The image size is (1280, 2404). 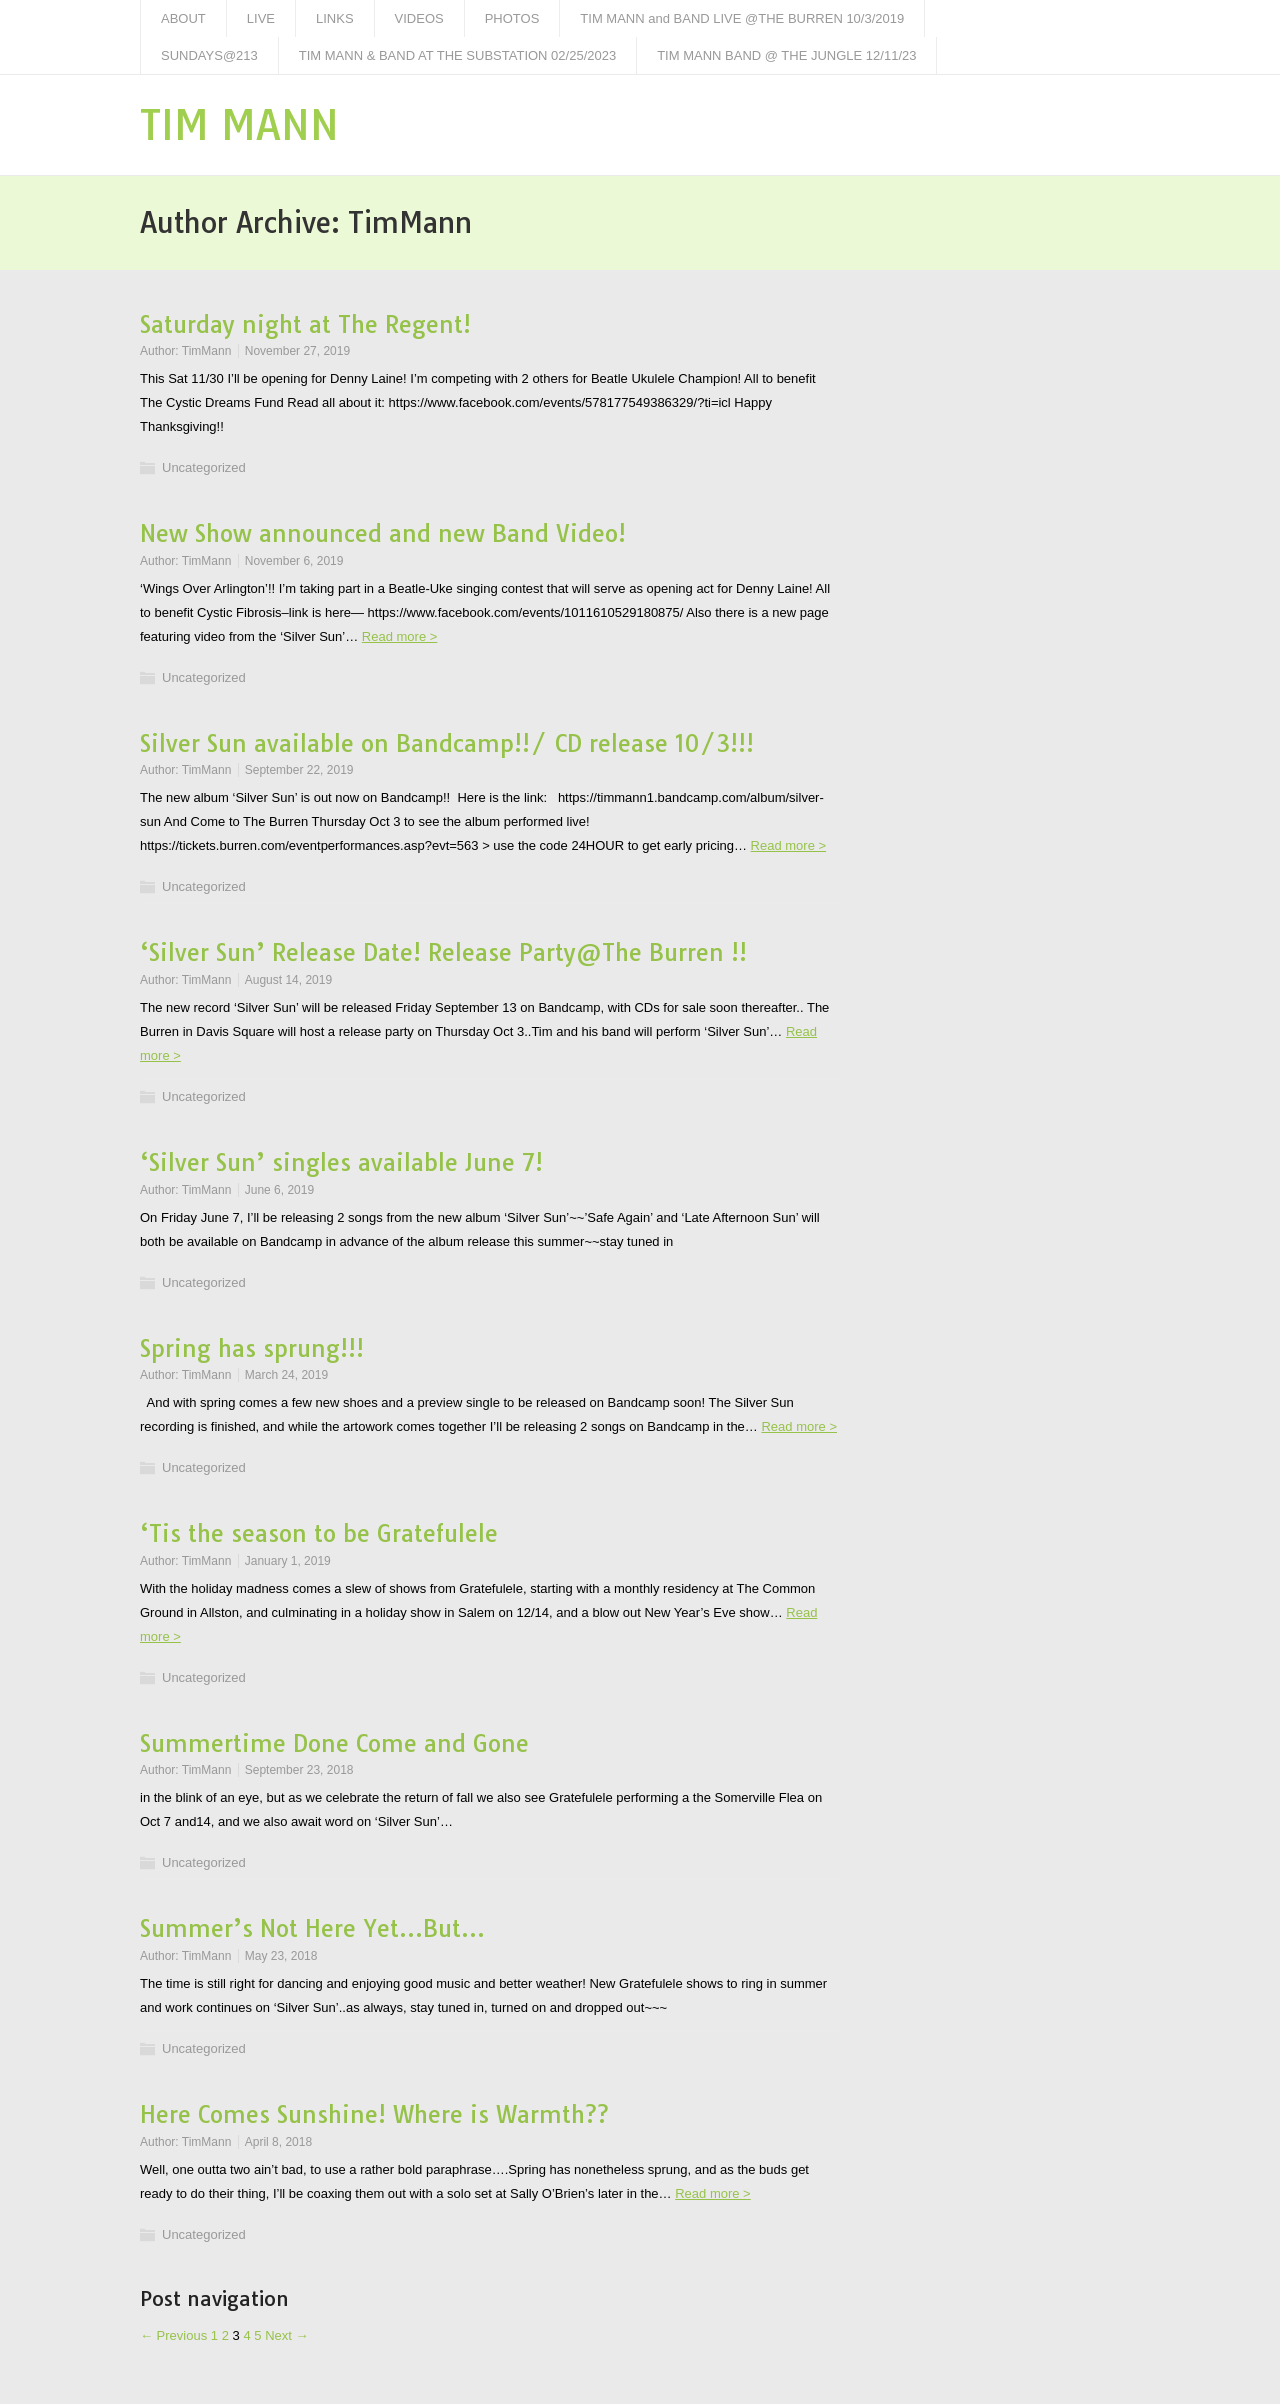 I want to click on June 6, 2019, so click(x=279, y=1190).